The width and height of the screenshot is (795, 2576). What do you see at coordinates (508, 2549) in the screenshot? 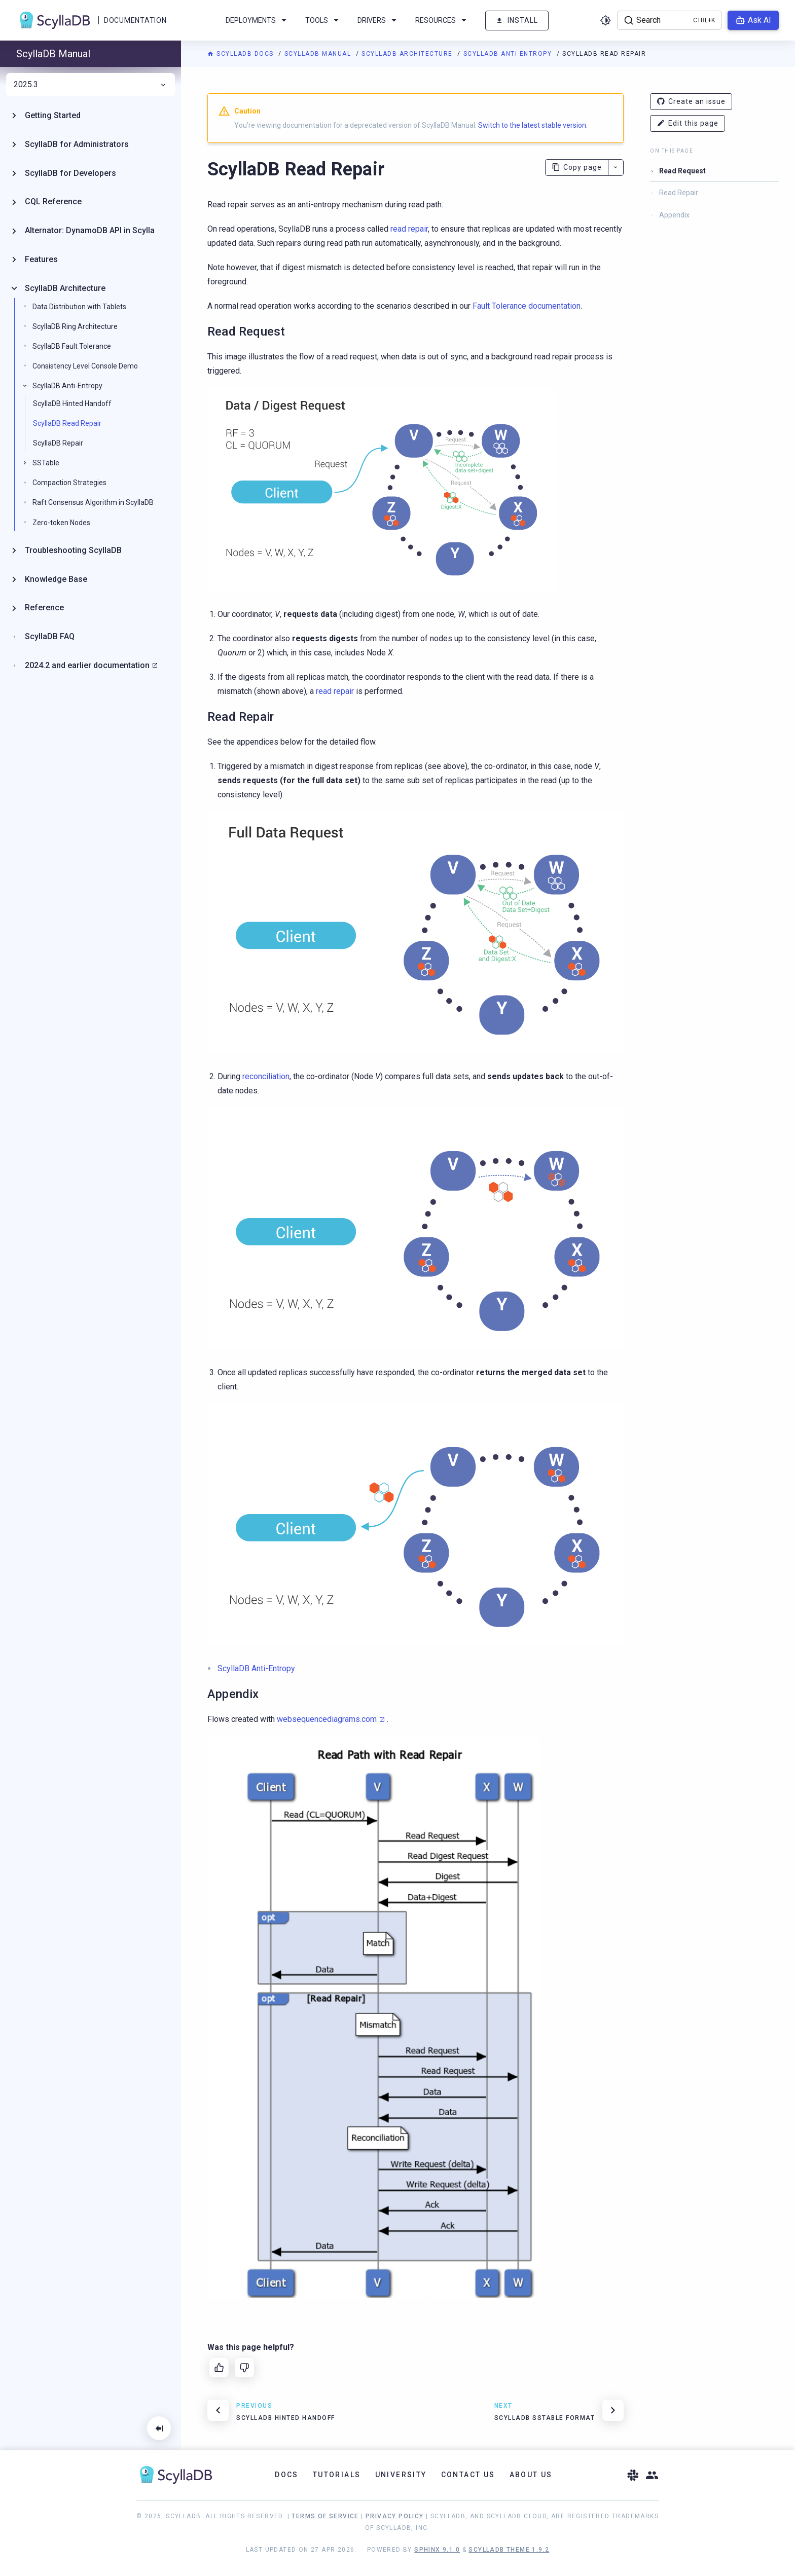
I see `ScyllaDB Theme 1.9.2` at bounding box center [508, 2549].